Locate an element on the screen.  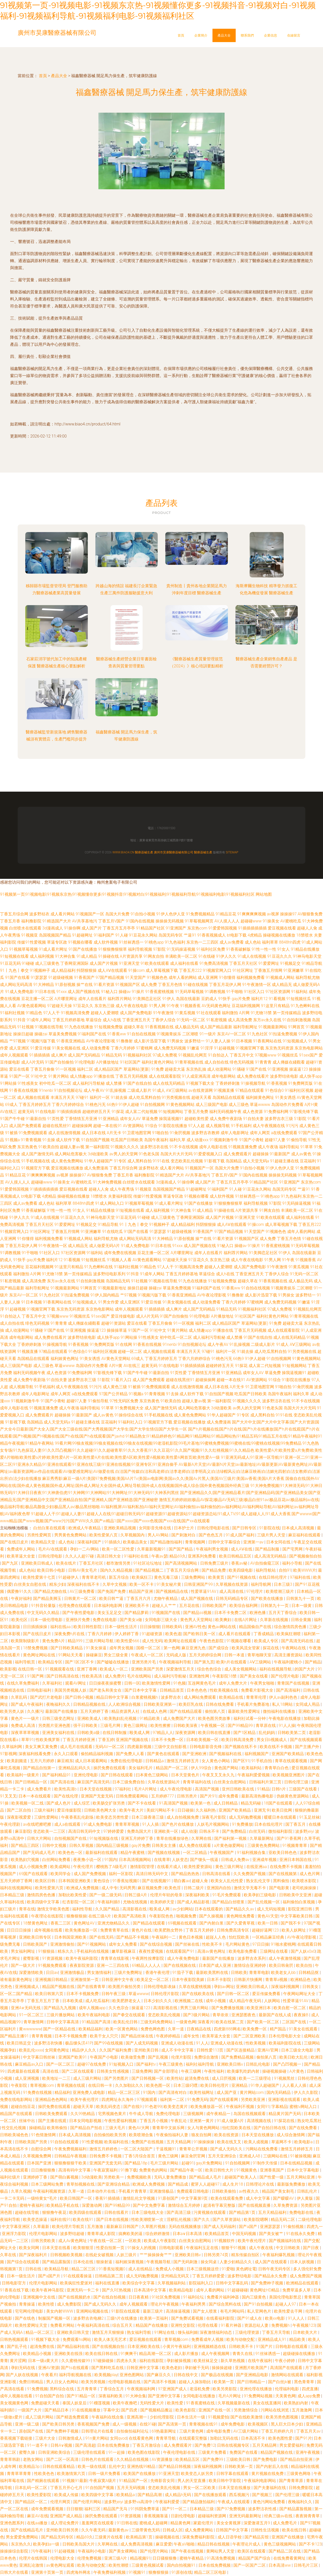
成年女性 is located at coordinates (191, 2036).